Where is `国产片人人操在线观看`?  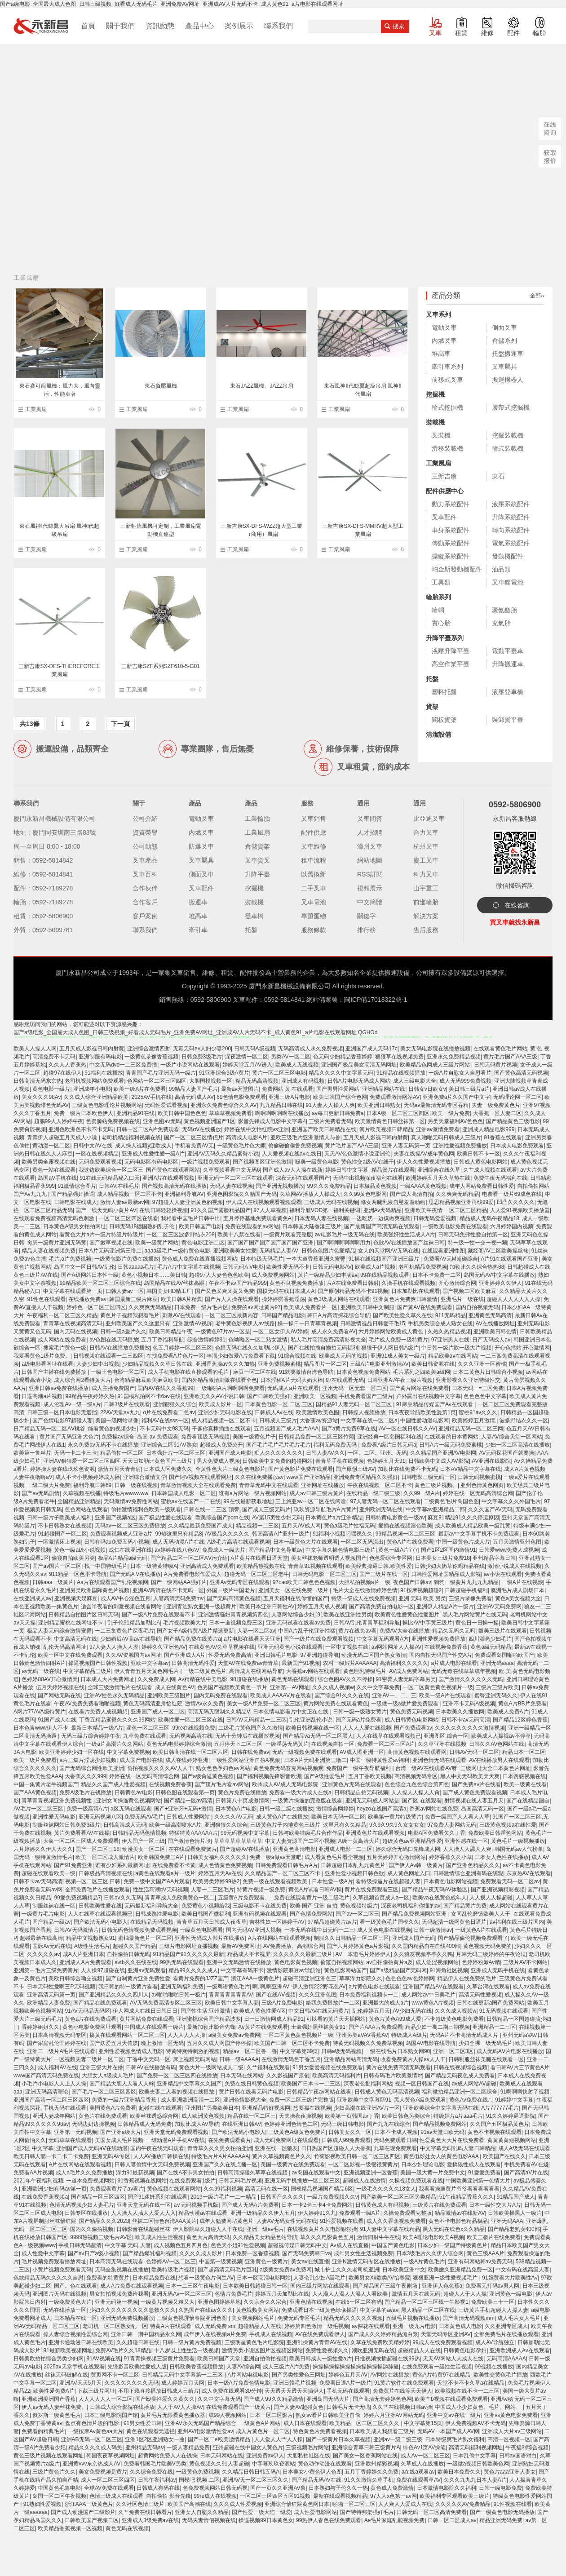
国产片人人操在线观看 is located at coordinates (232, 1299).